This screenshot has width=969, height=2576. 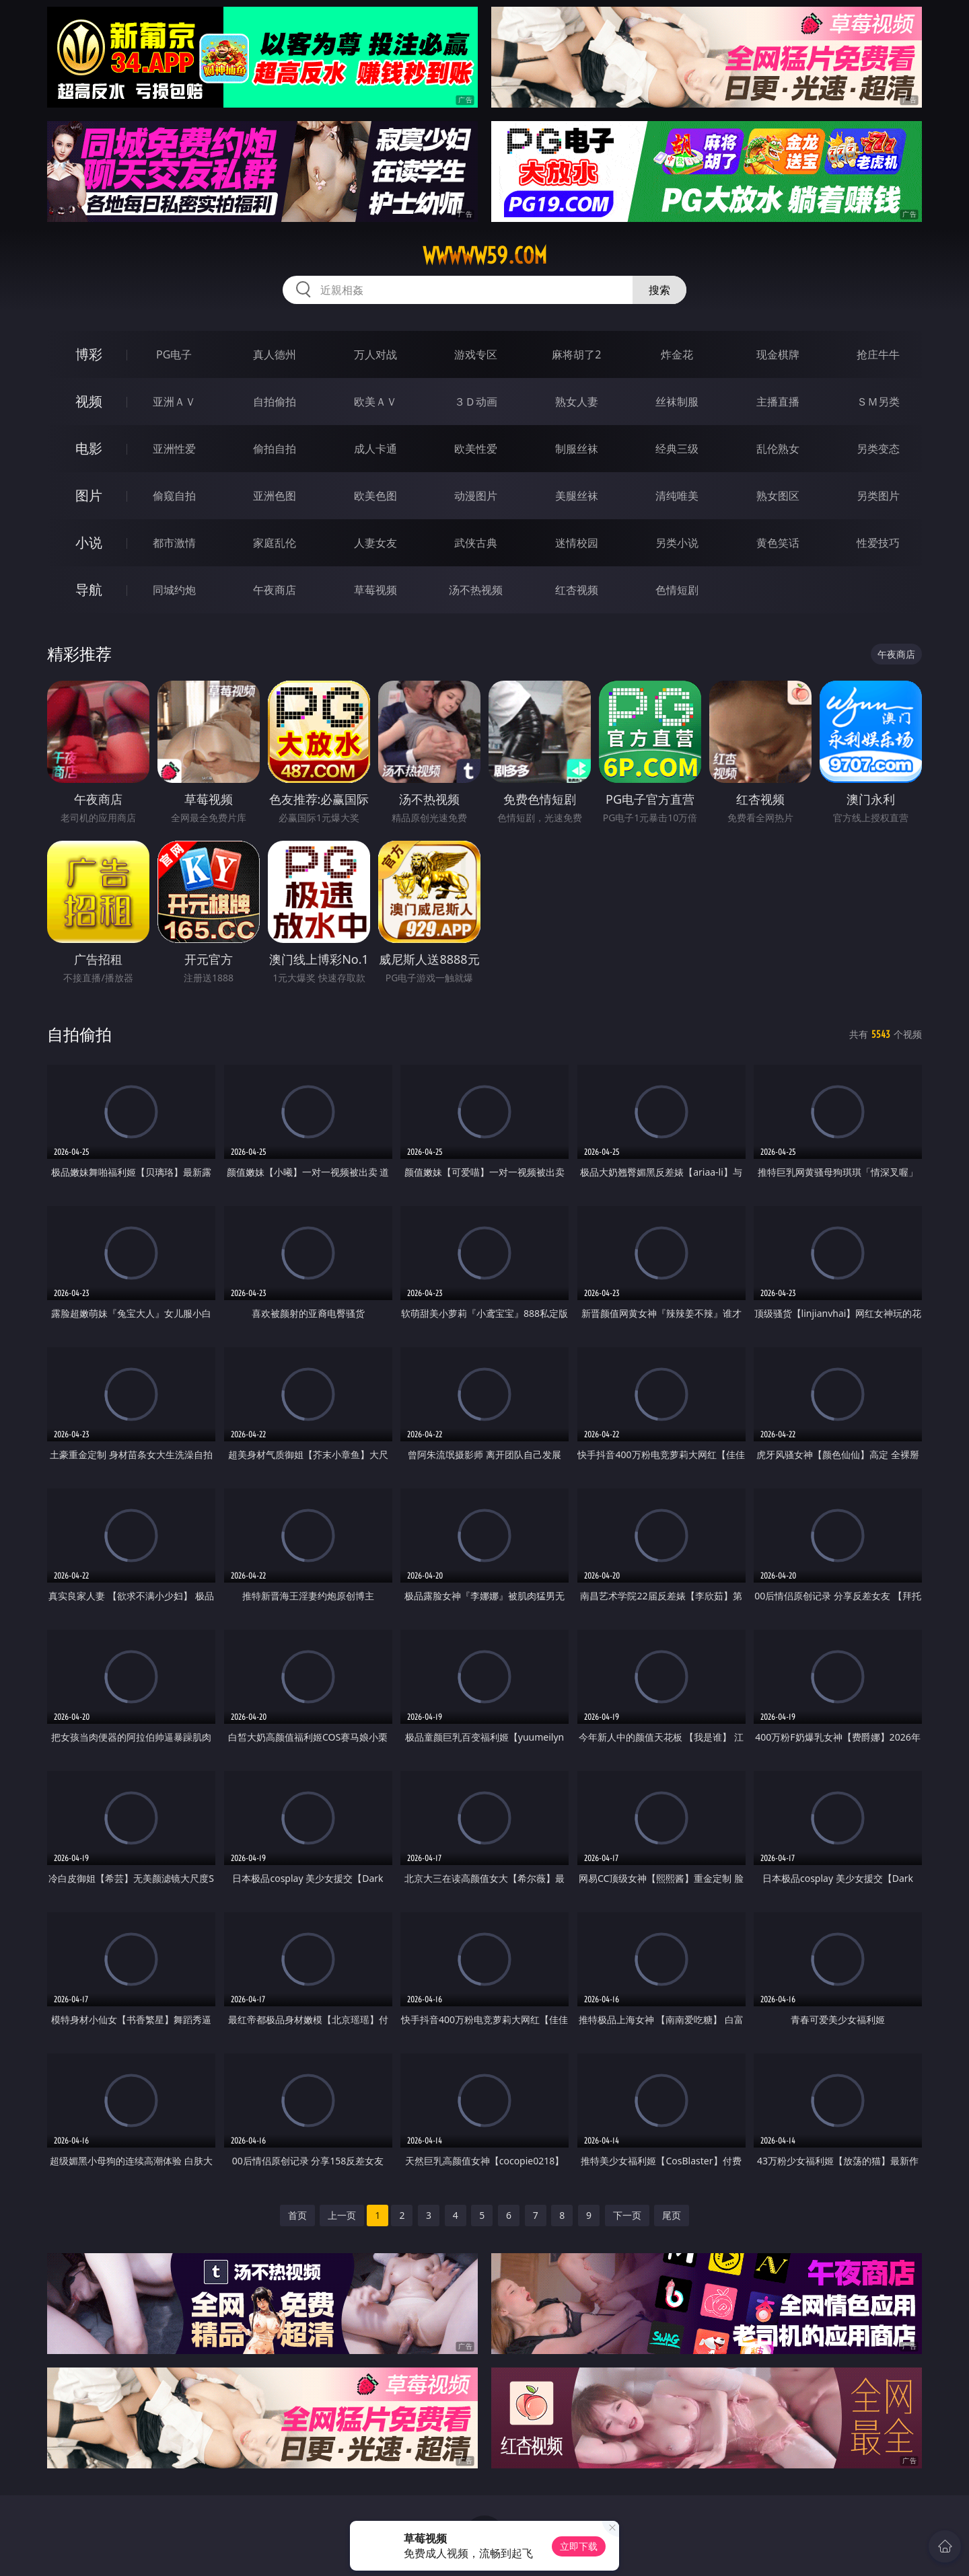 I want to click on 草莓视频, so click(x=375, y=589).